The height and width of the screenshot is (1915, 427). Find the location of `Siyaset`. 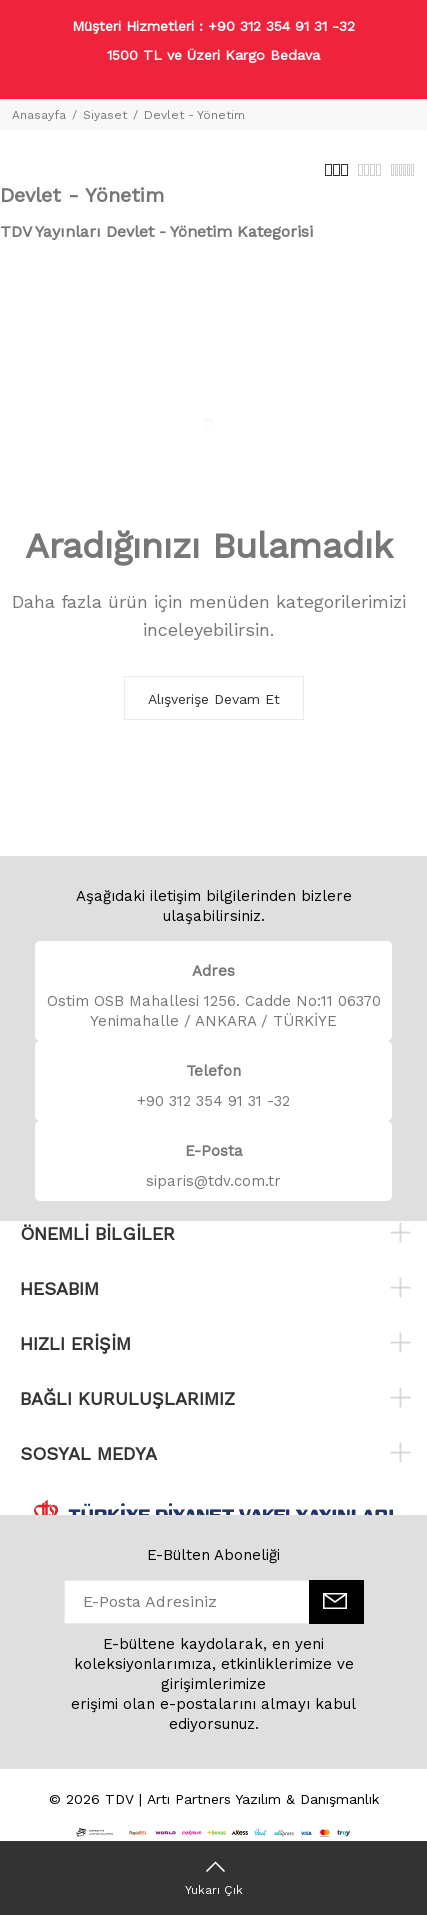

Siyaset is located at coordinates (105, 115).